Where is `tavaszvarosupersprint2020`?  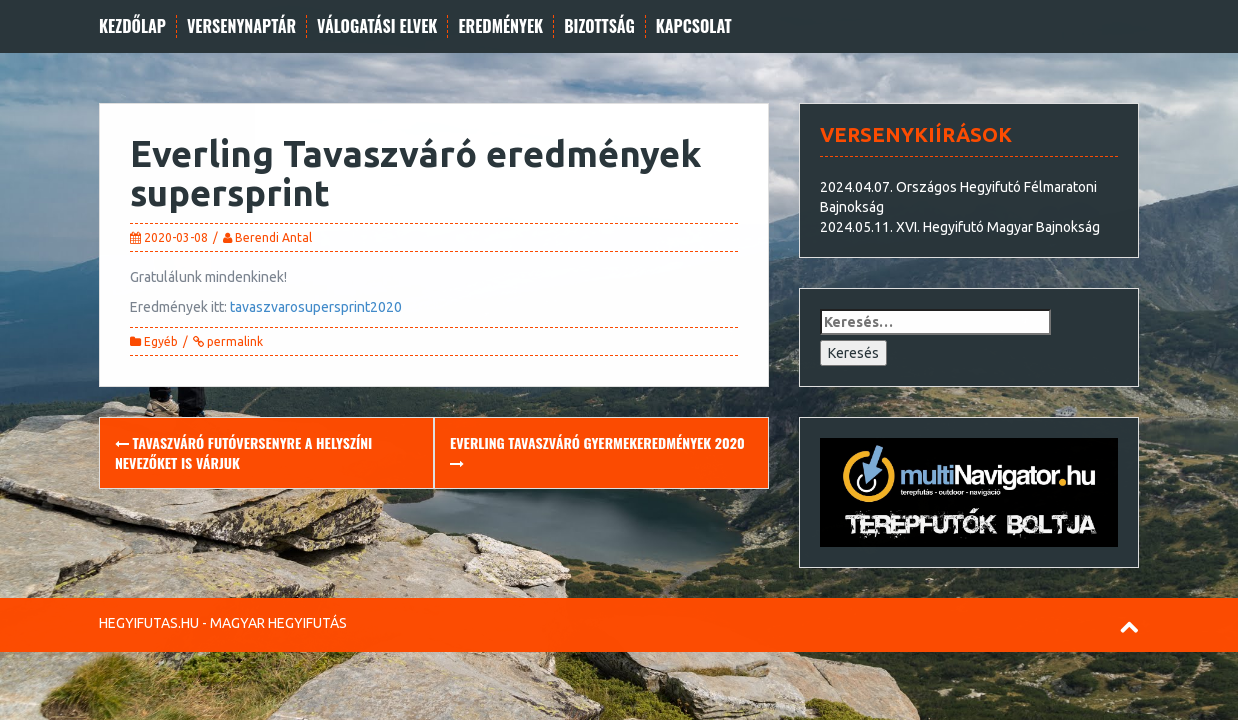 tavaszvarosupersprint2020 is located at coordinates (316, 307).